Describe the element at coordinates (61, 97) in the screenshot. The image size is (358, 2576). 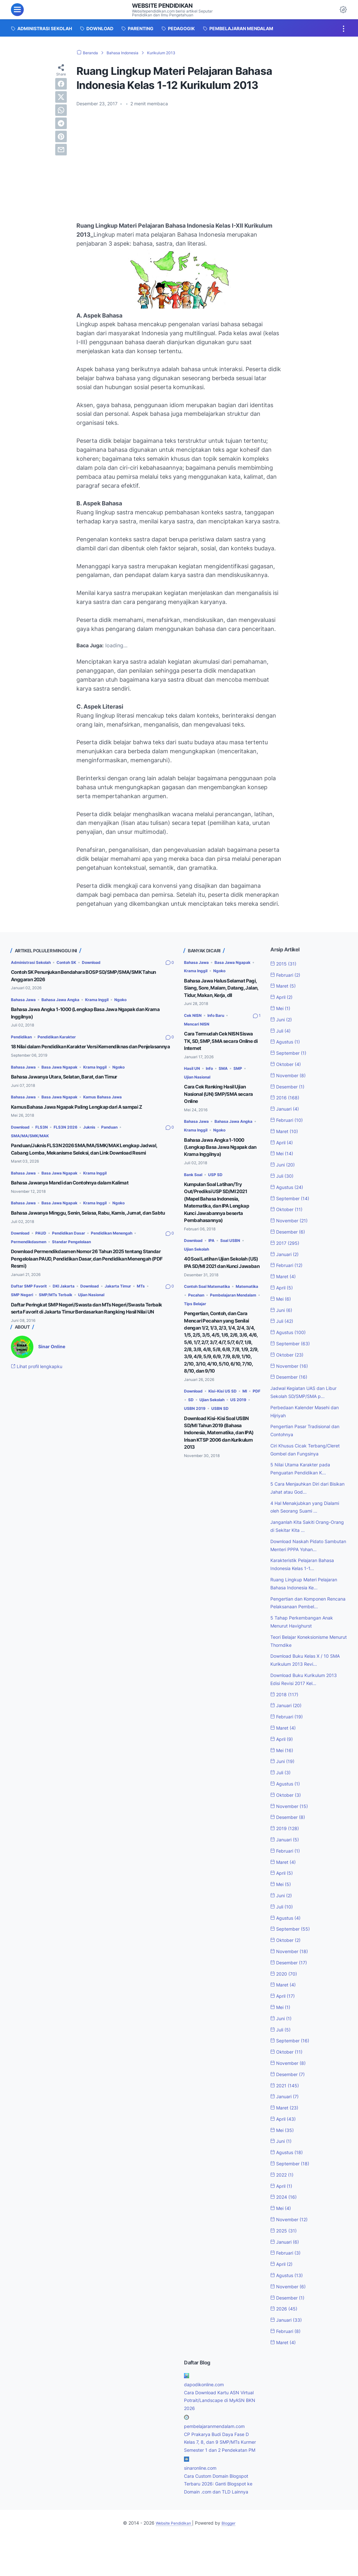
I see `[twitter]` at that location.